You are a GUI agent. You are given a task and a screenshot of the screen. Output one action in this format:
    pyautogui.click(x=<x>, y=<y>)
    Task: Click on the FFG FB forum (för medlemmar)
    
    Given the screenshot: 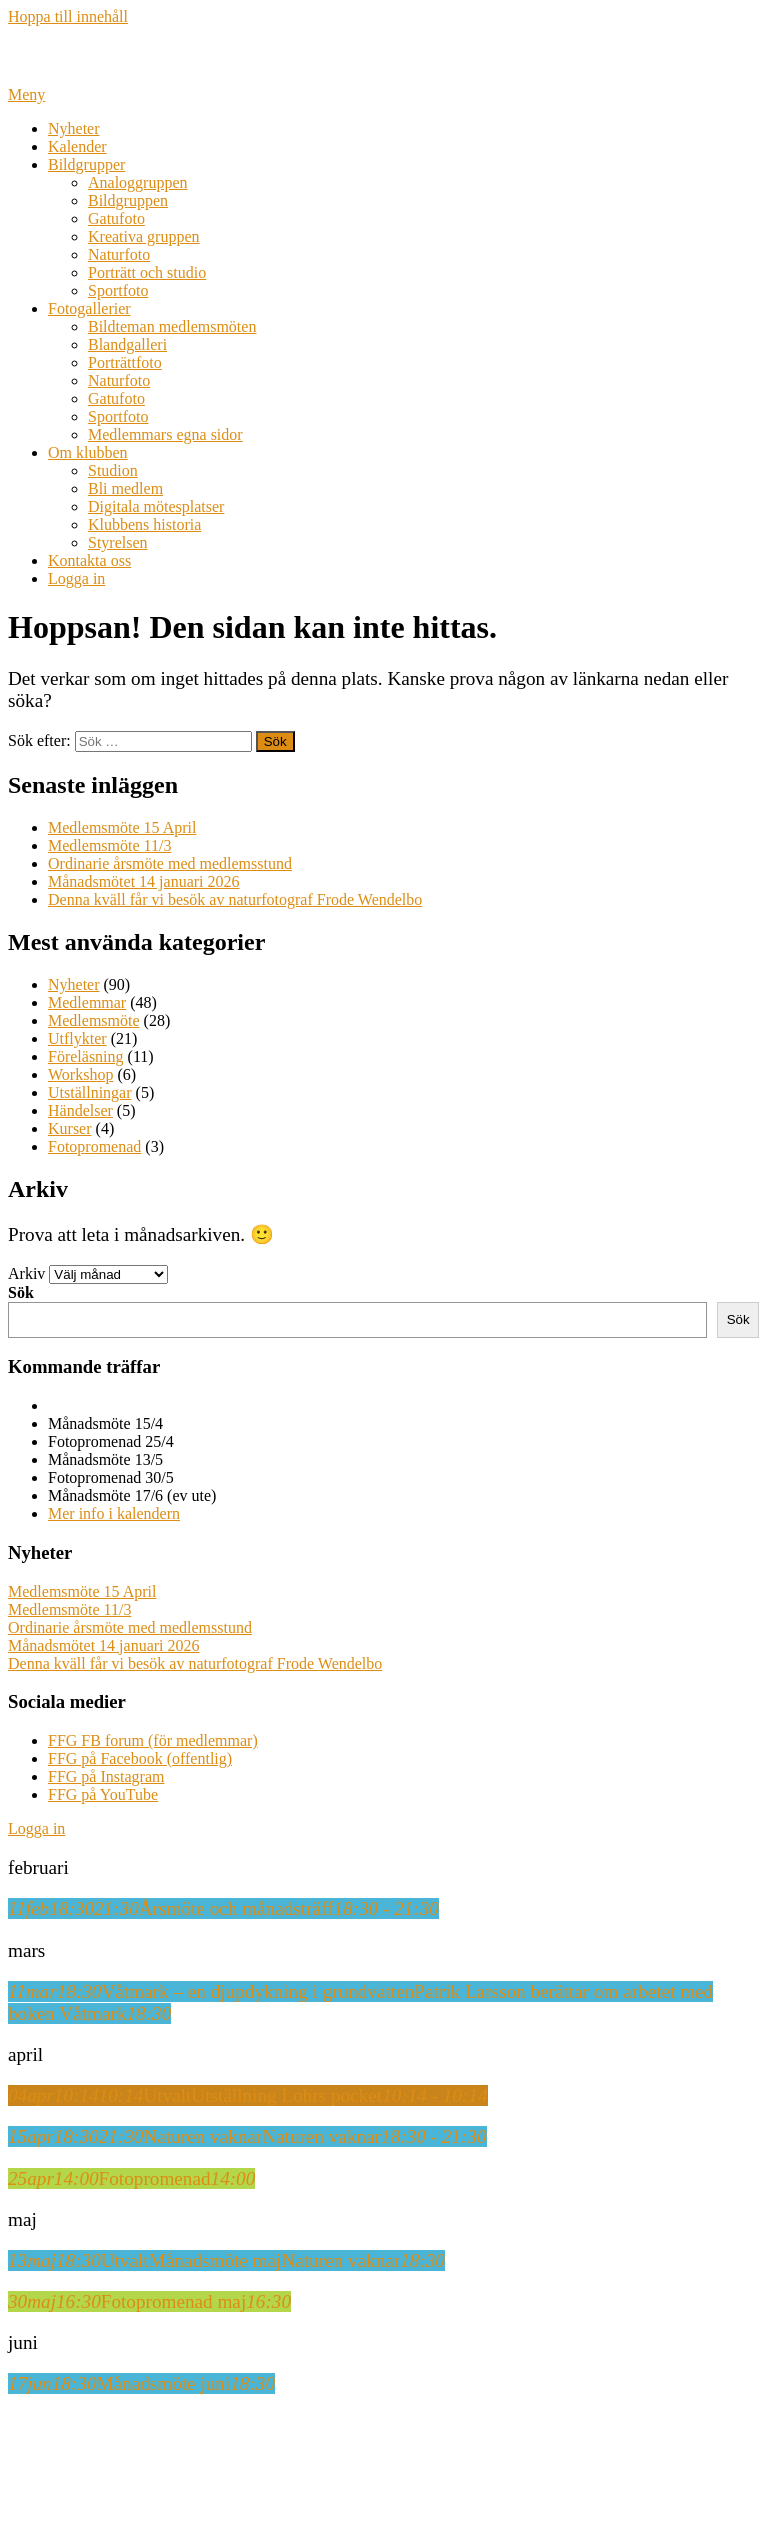 What is the action you would take?
    pyautogui.click(x=153, y=1740)
    